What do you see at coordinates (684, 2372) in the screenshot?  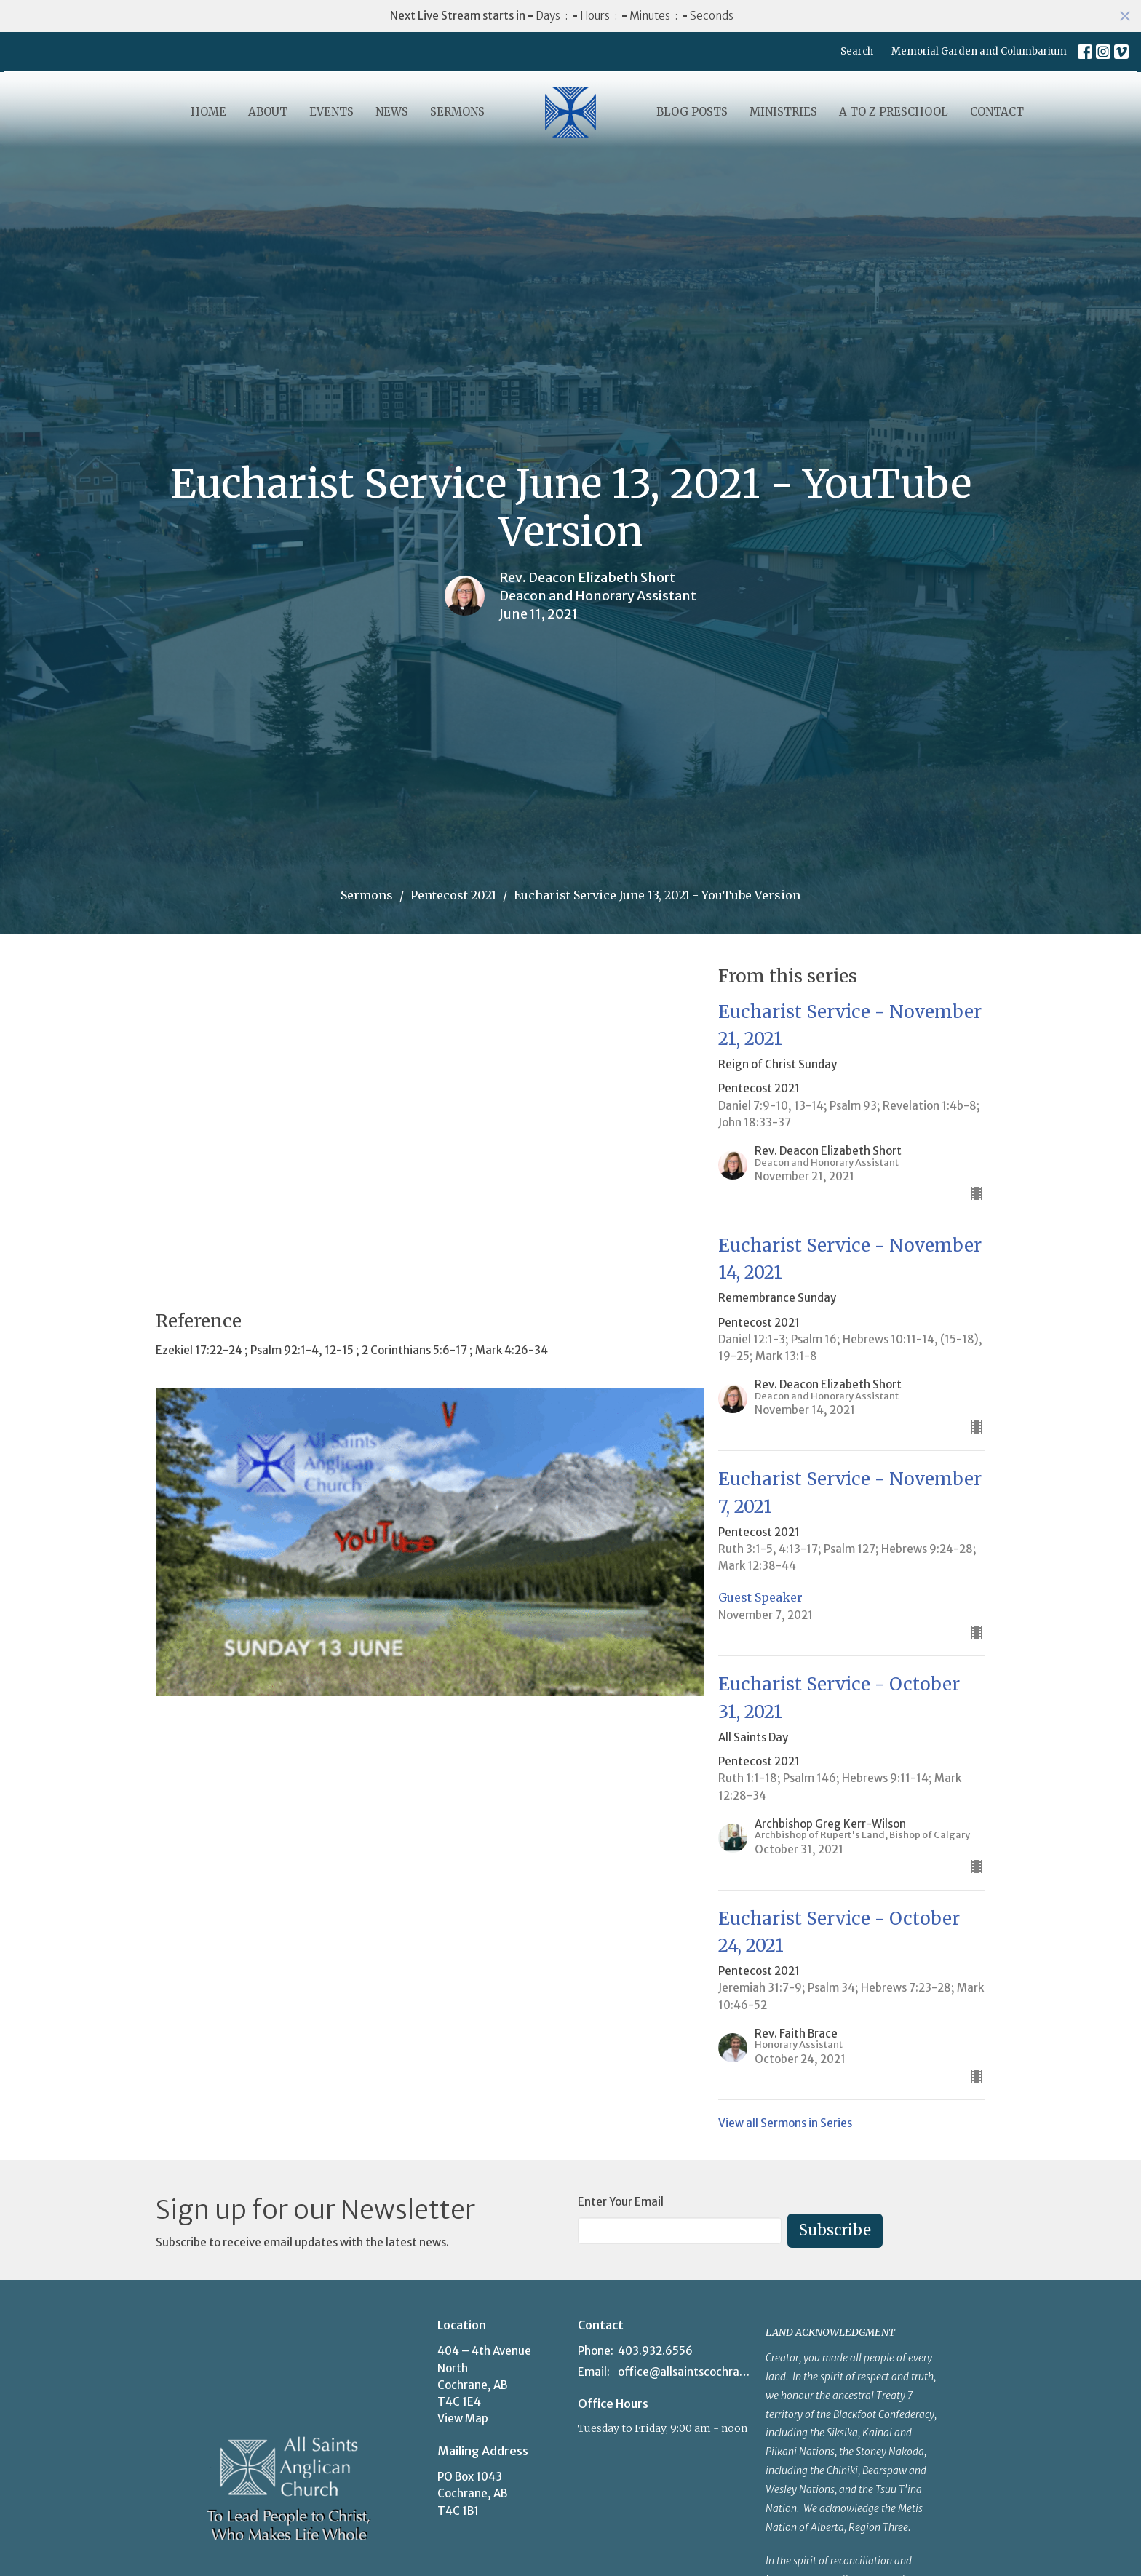 I see `office@allsaintscochrane.org` at bounding box center [684, 2372].